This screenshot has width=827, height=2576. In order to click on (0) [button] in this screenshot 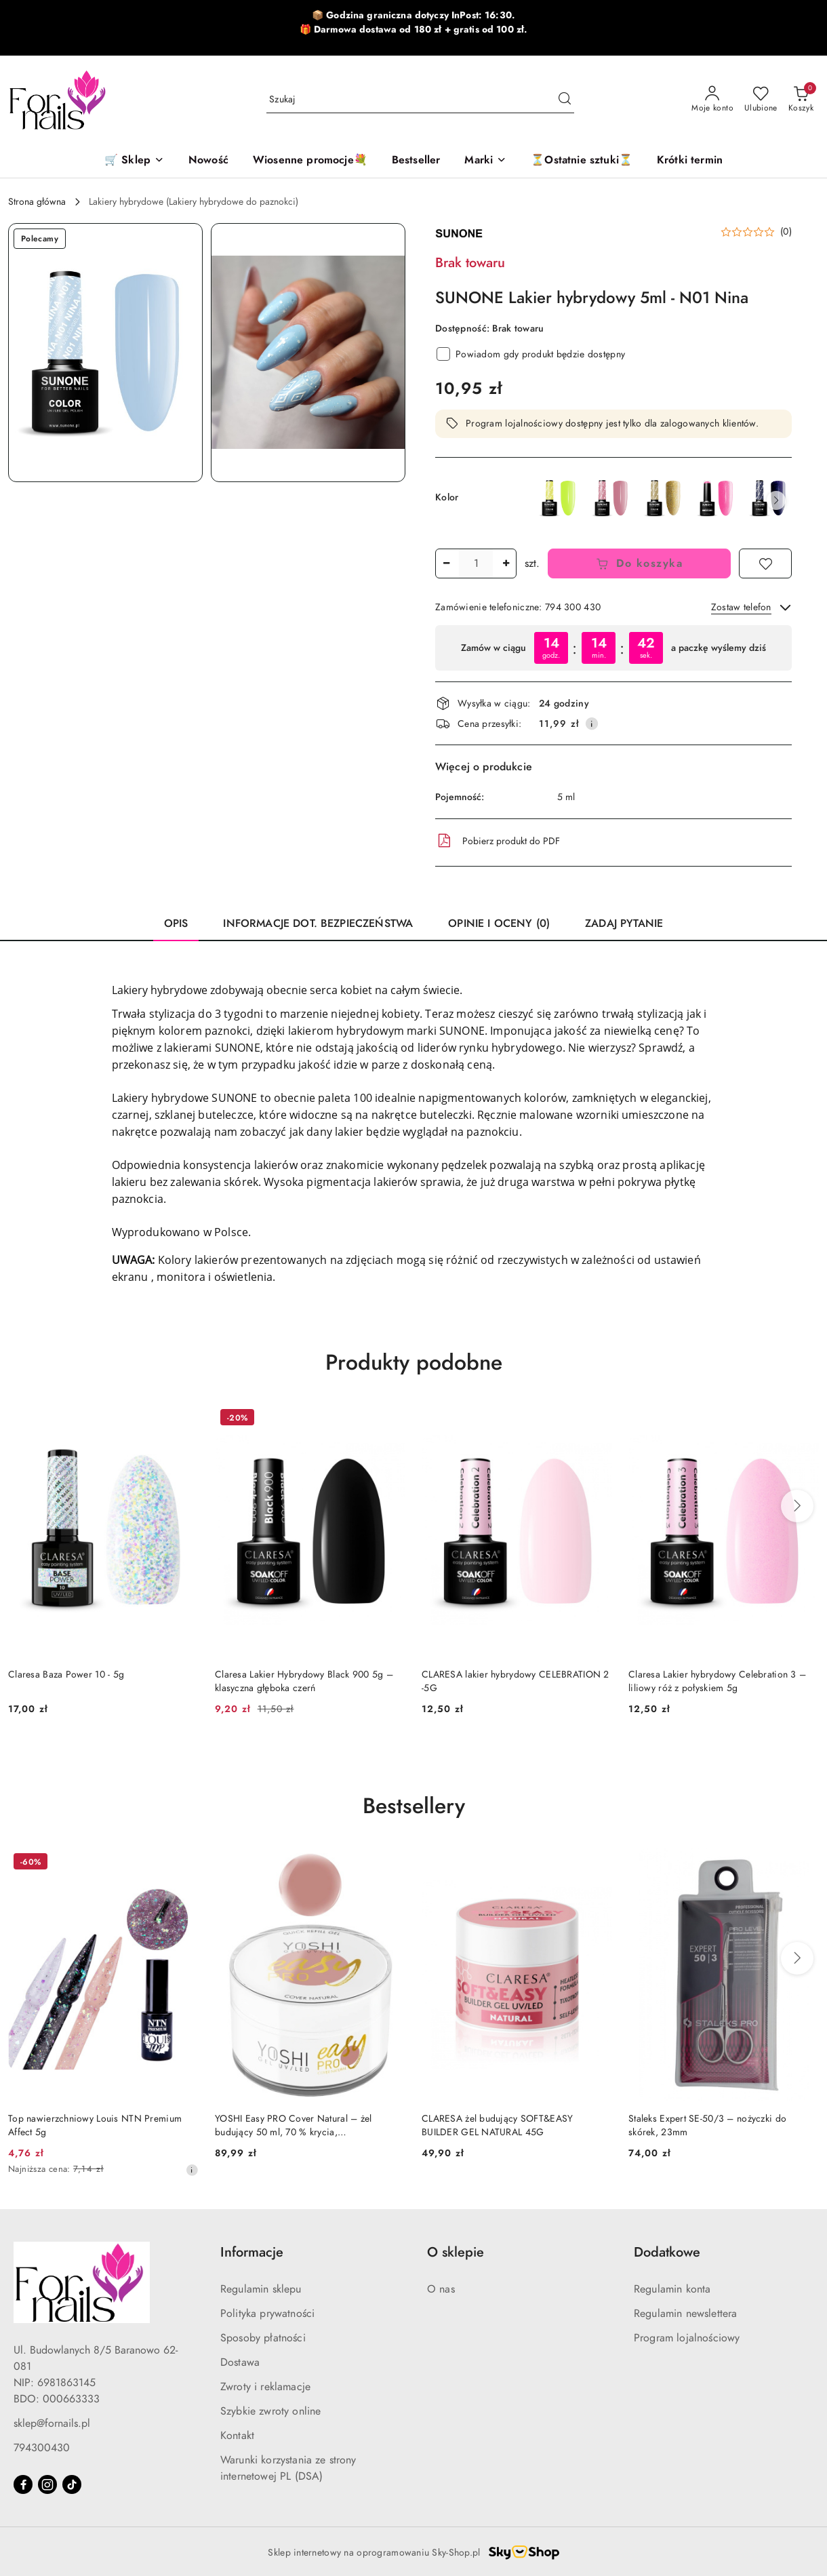, I will do `click(786, 232)`.